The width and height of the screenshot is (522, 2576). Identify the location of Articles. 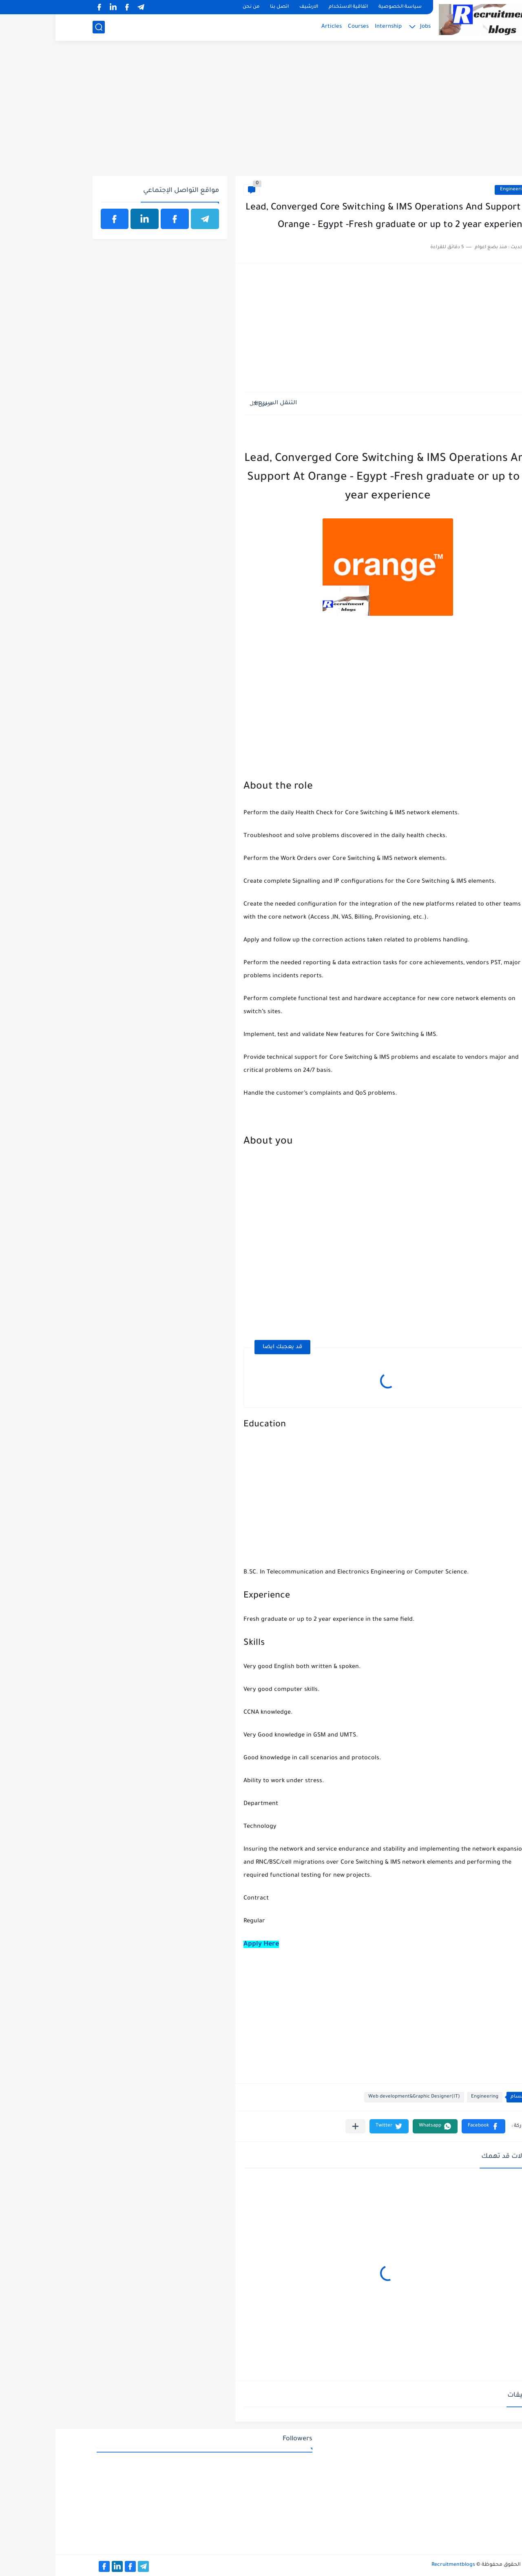
(276, 27).